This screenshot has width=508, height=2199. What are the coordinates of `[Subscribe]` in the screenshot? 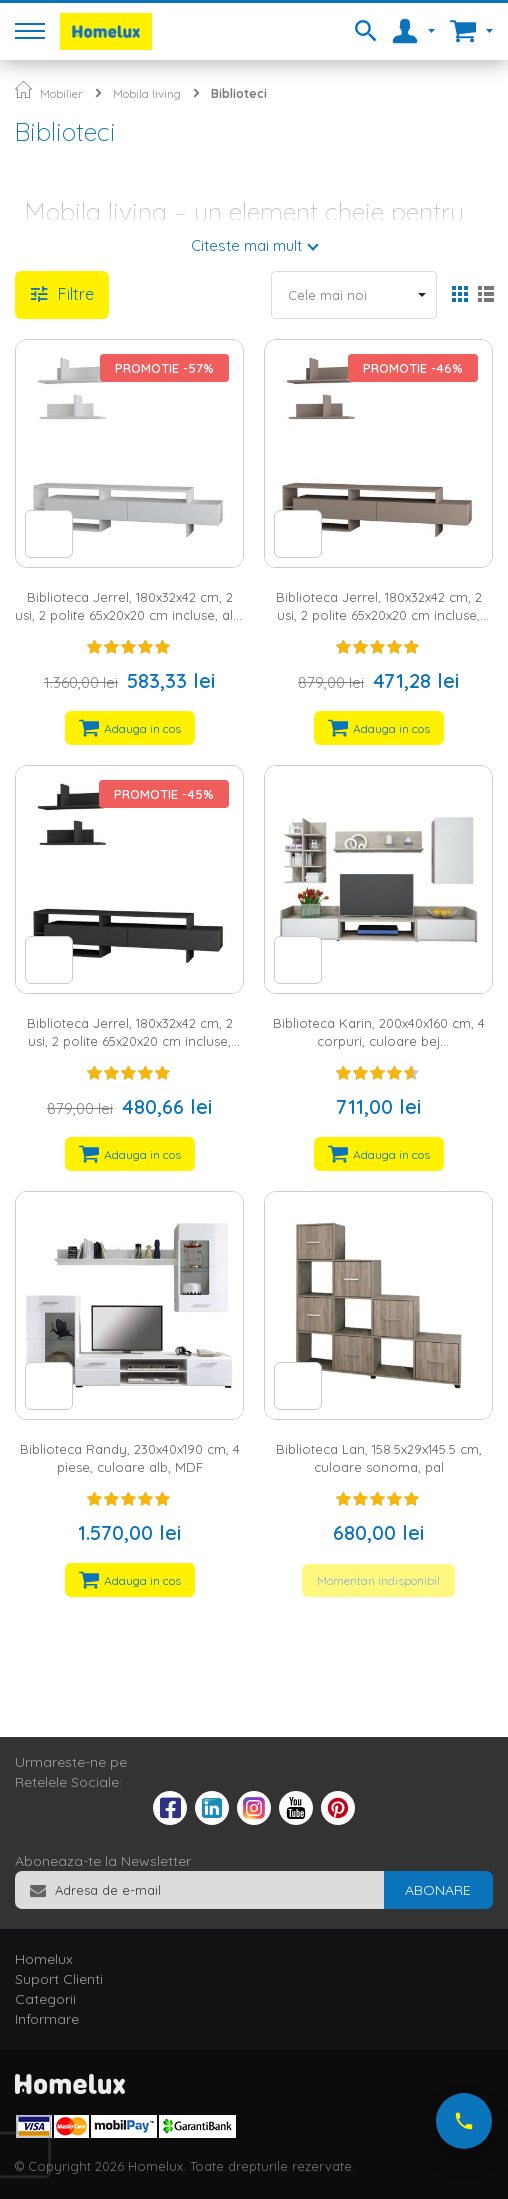 It's located at (438, 1890).